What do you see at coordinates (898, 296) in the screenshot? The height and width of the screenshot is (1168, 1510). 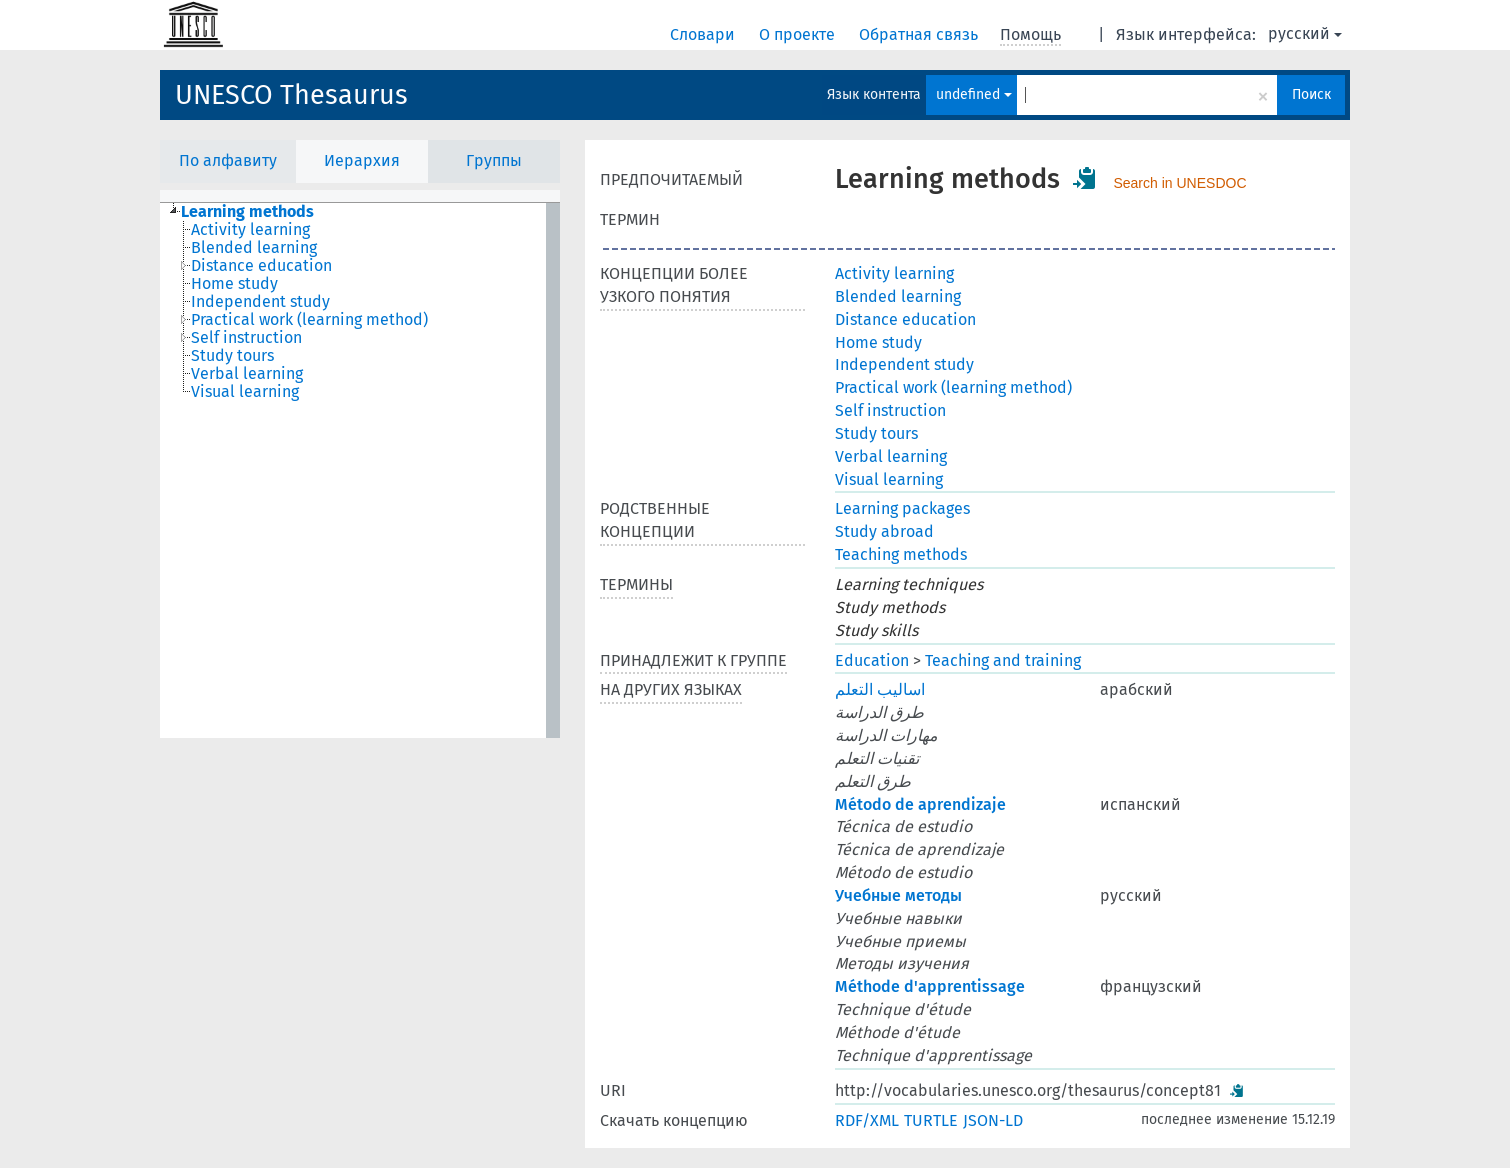 I see `Blended learning` at bounding box center [898, 296].